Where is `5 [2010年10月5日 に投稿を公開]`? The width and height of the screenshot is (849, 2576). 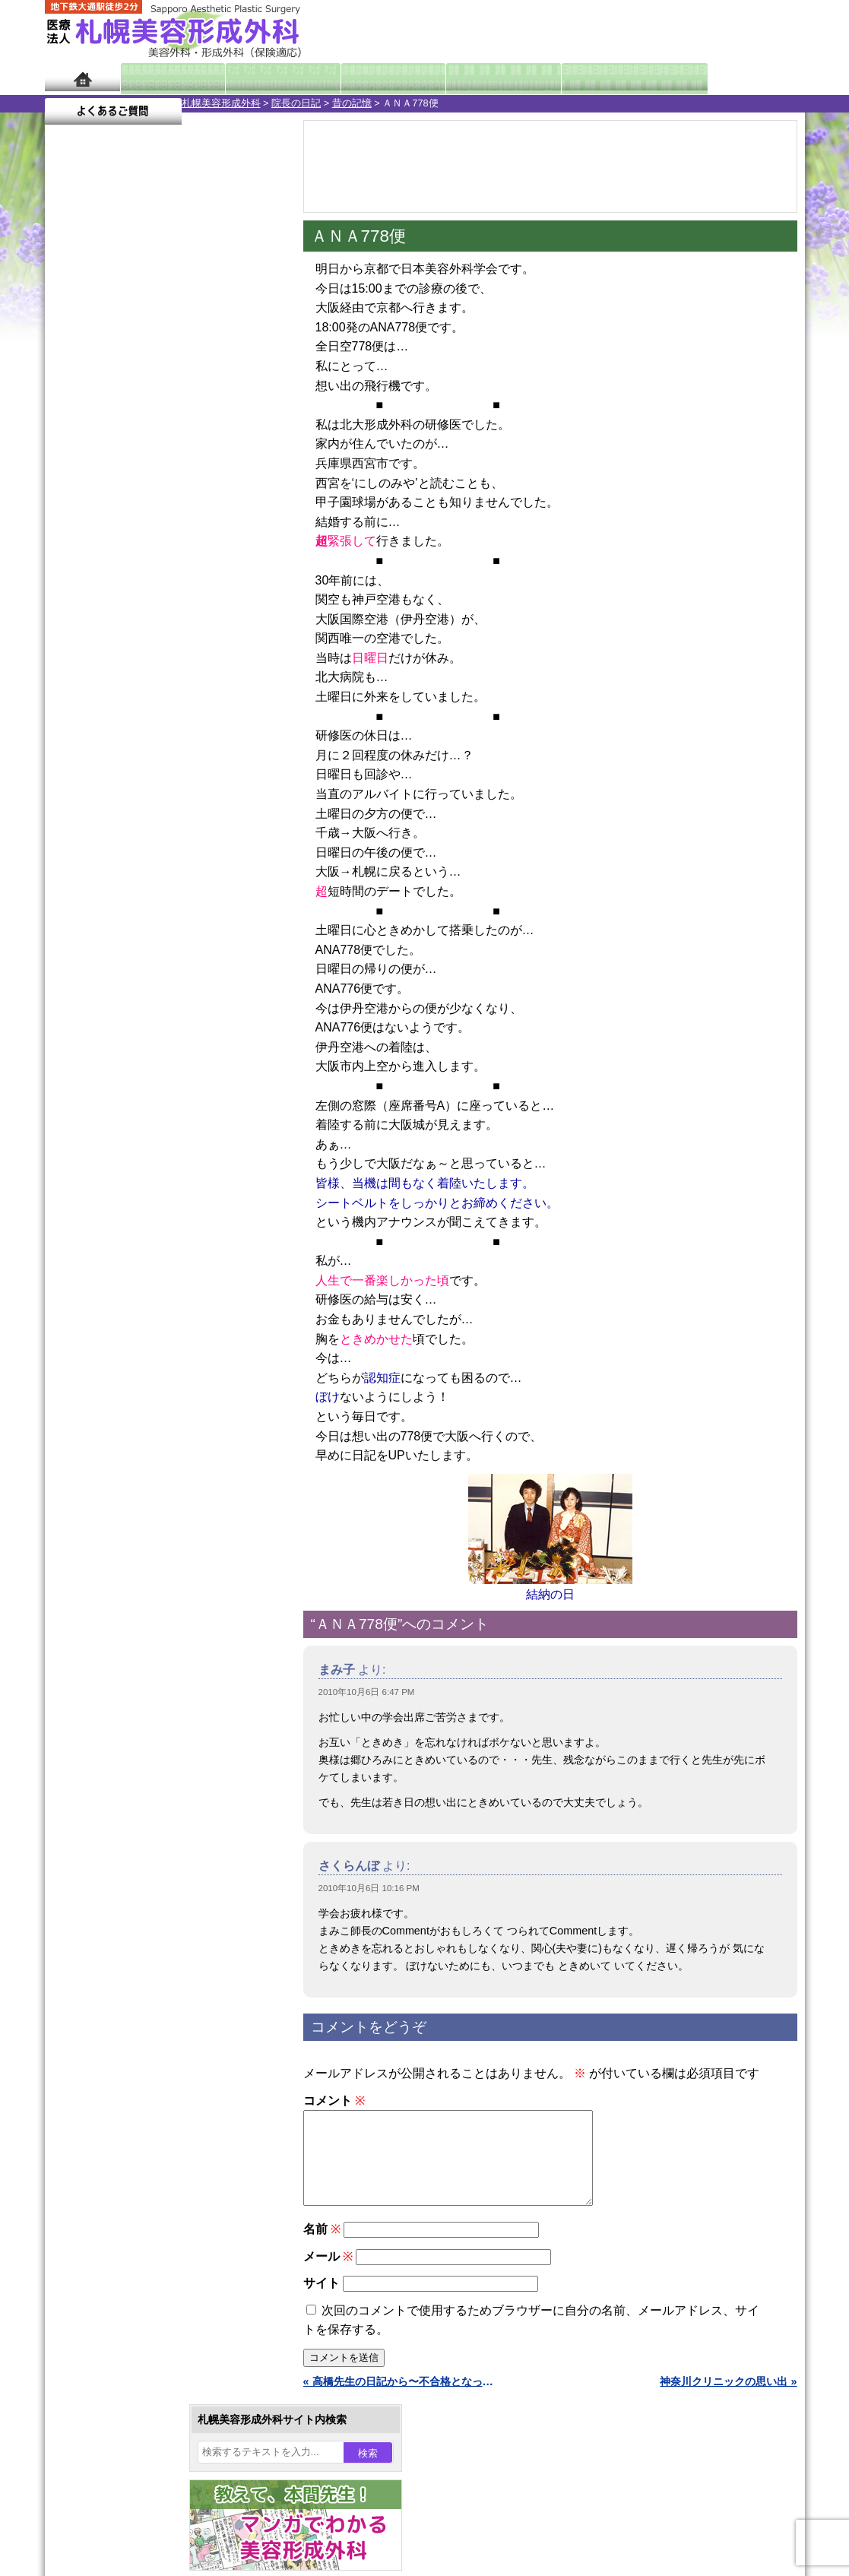
5 [2010年10月5日 に投稿を公開] is located at coordinates (128, 499).